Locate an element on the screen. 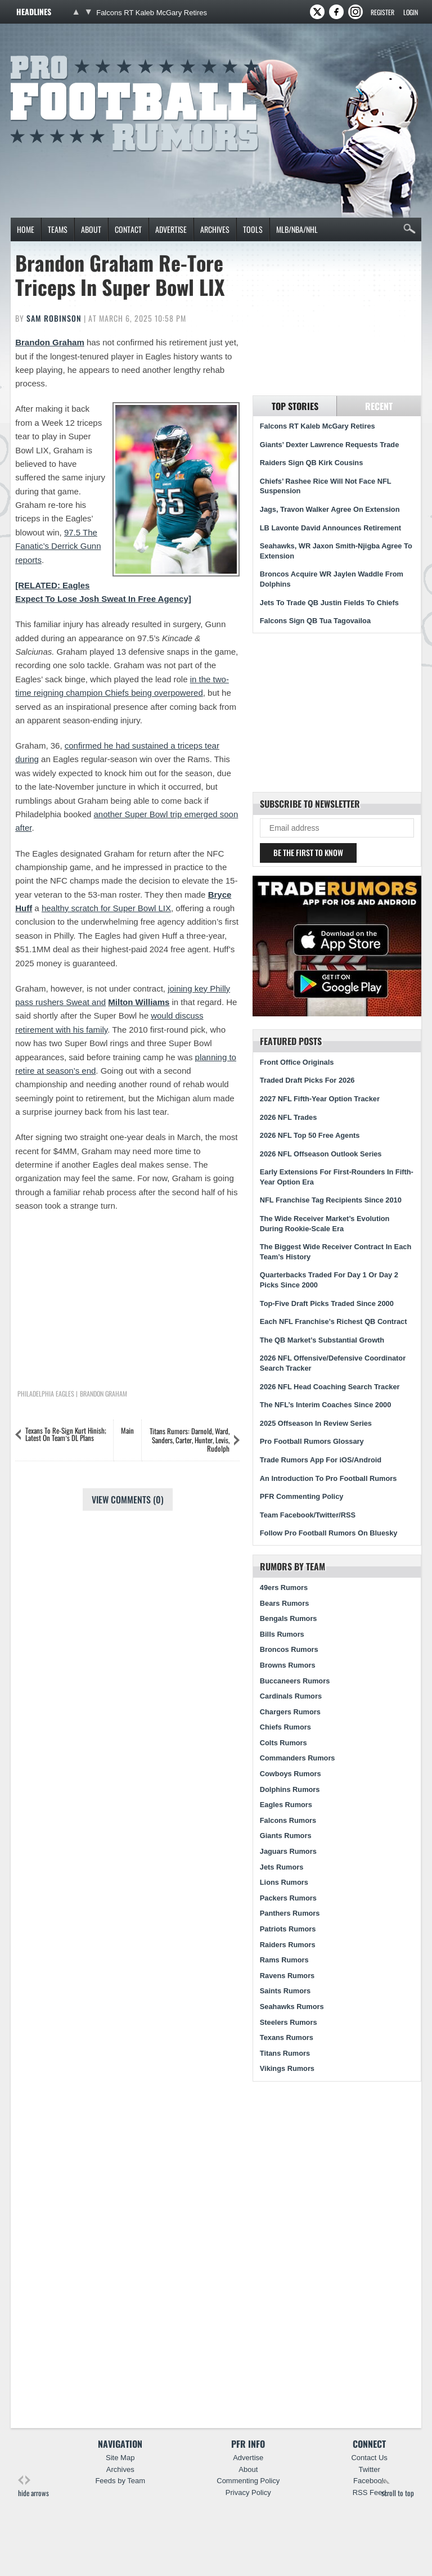 This screenshot has height=2576, width=432. Front Office Originals is located at coordinates (297, 1062).